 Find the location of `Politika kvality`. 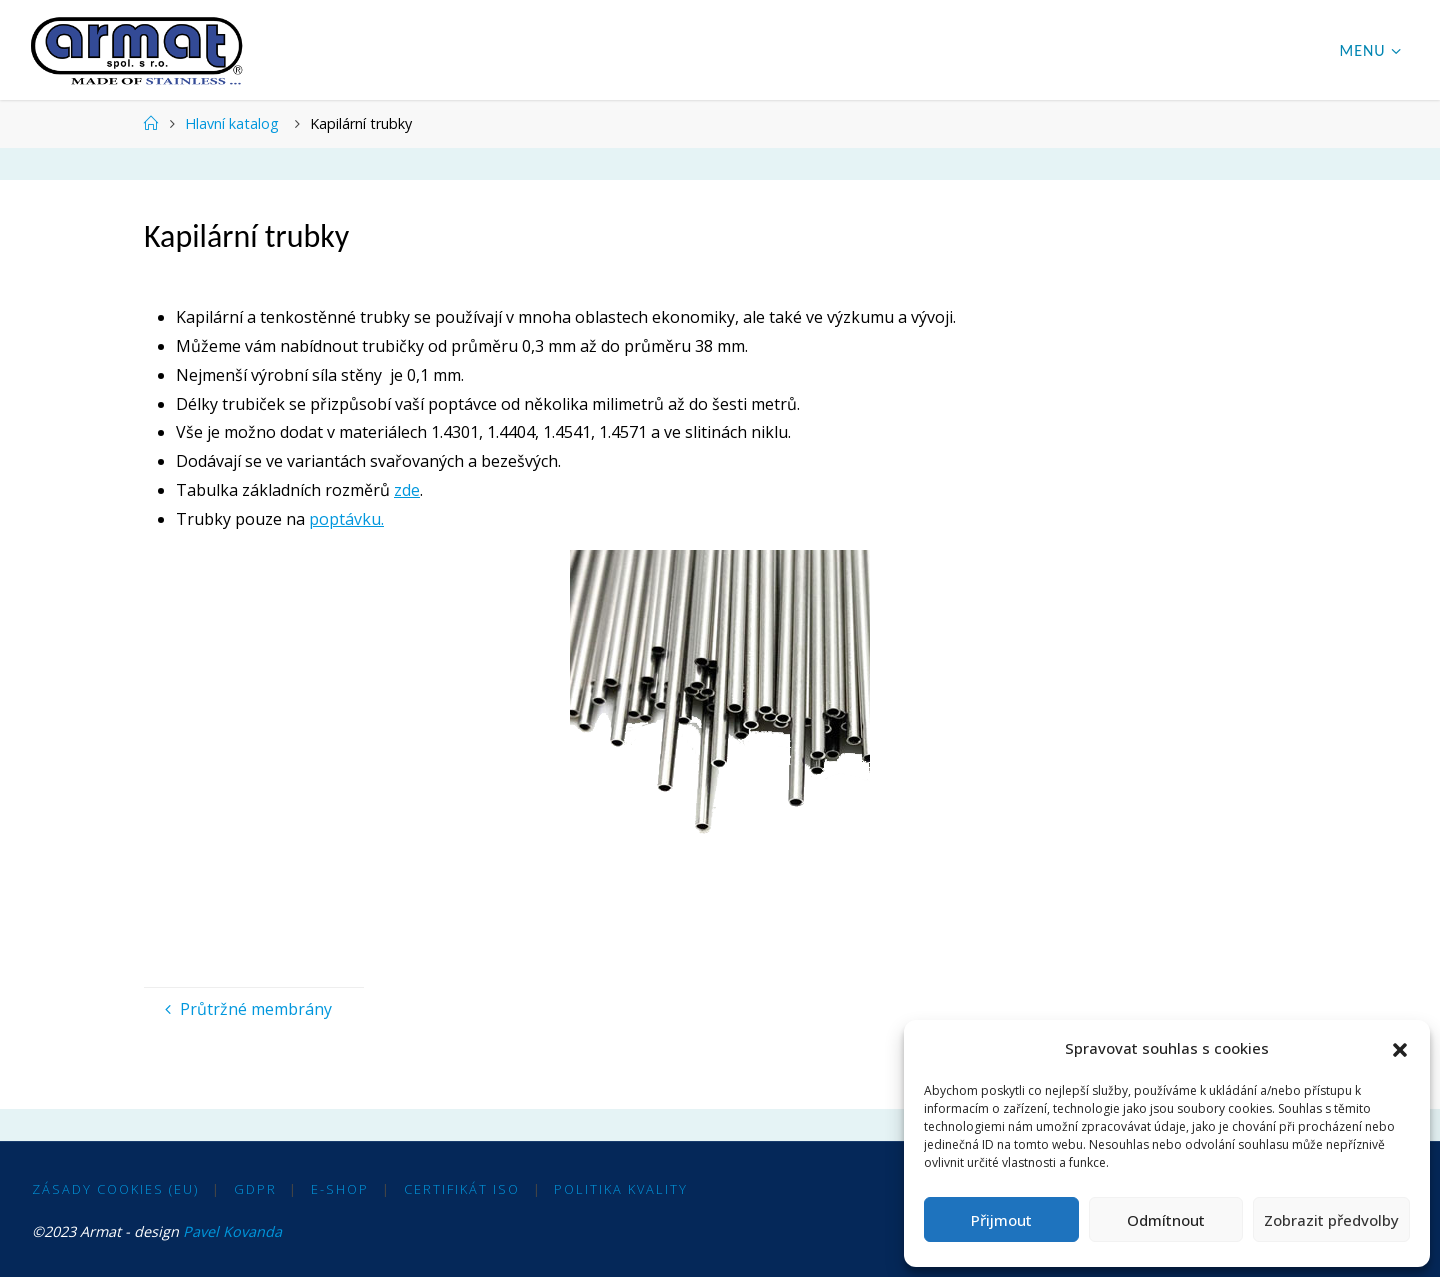

Politika kvality is located at coordinates (621, 1189).